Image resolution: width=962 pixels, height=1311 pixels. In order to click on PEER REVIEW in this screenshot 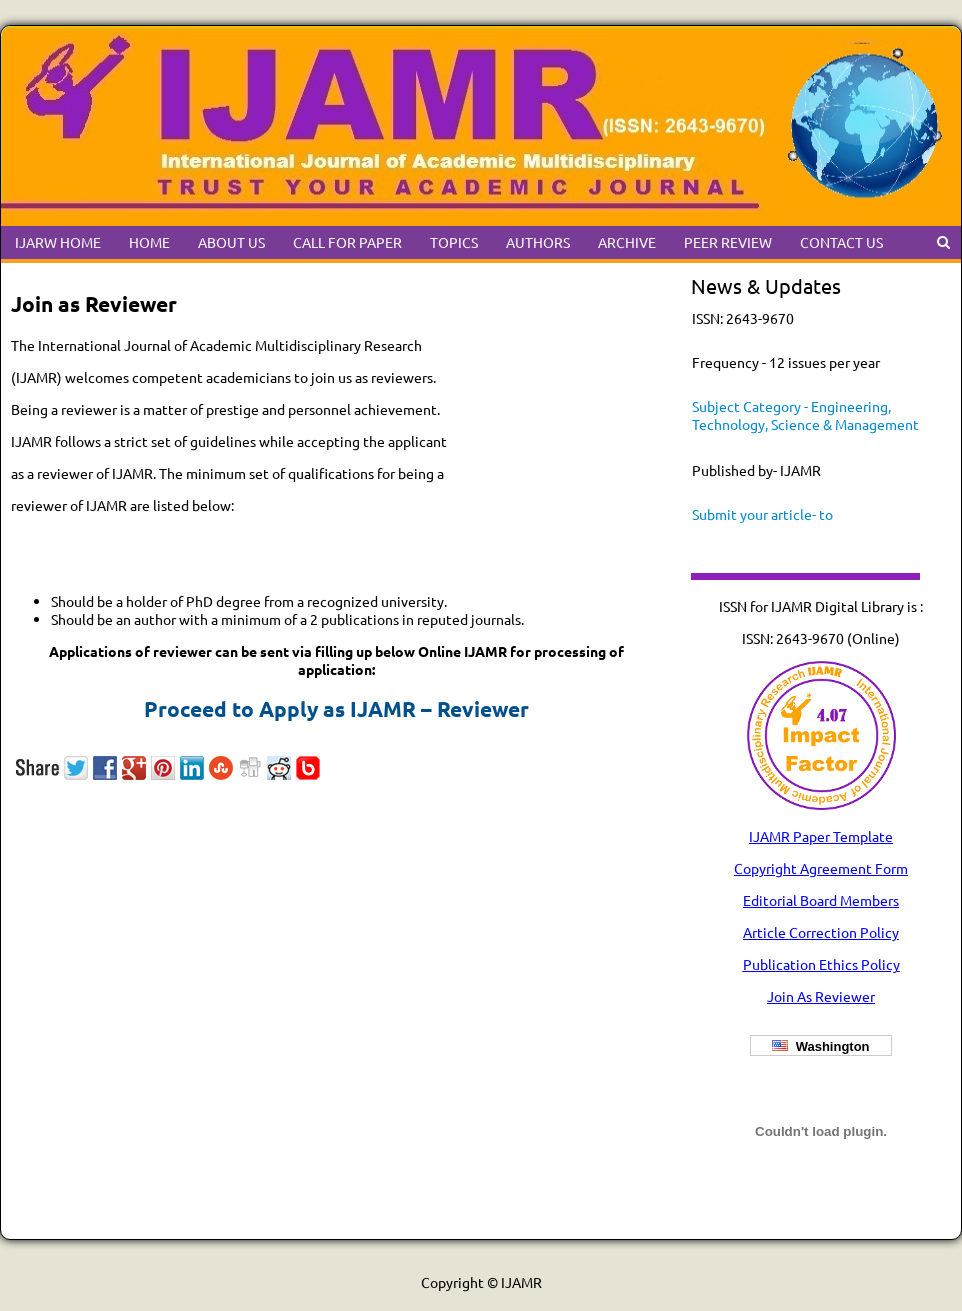, I will do `click(728, 242)`.